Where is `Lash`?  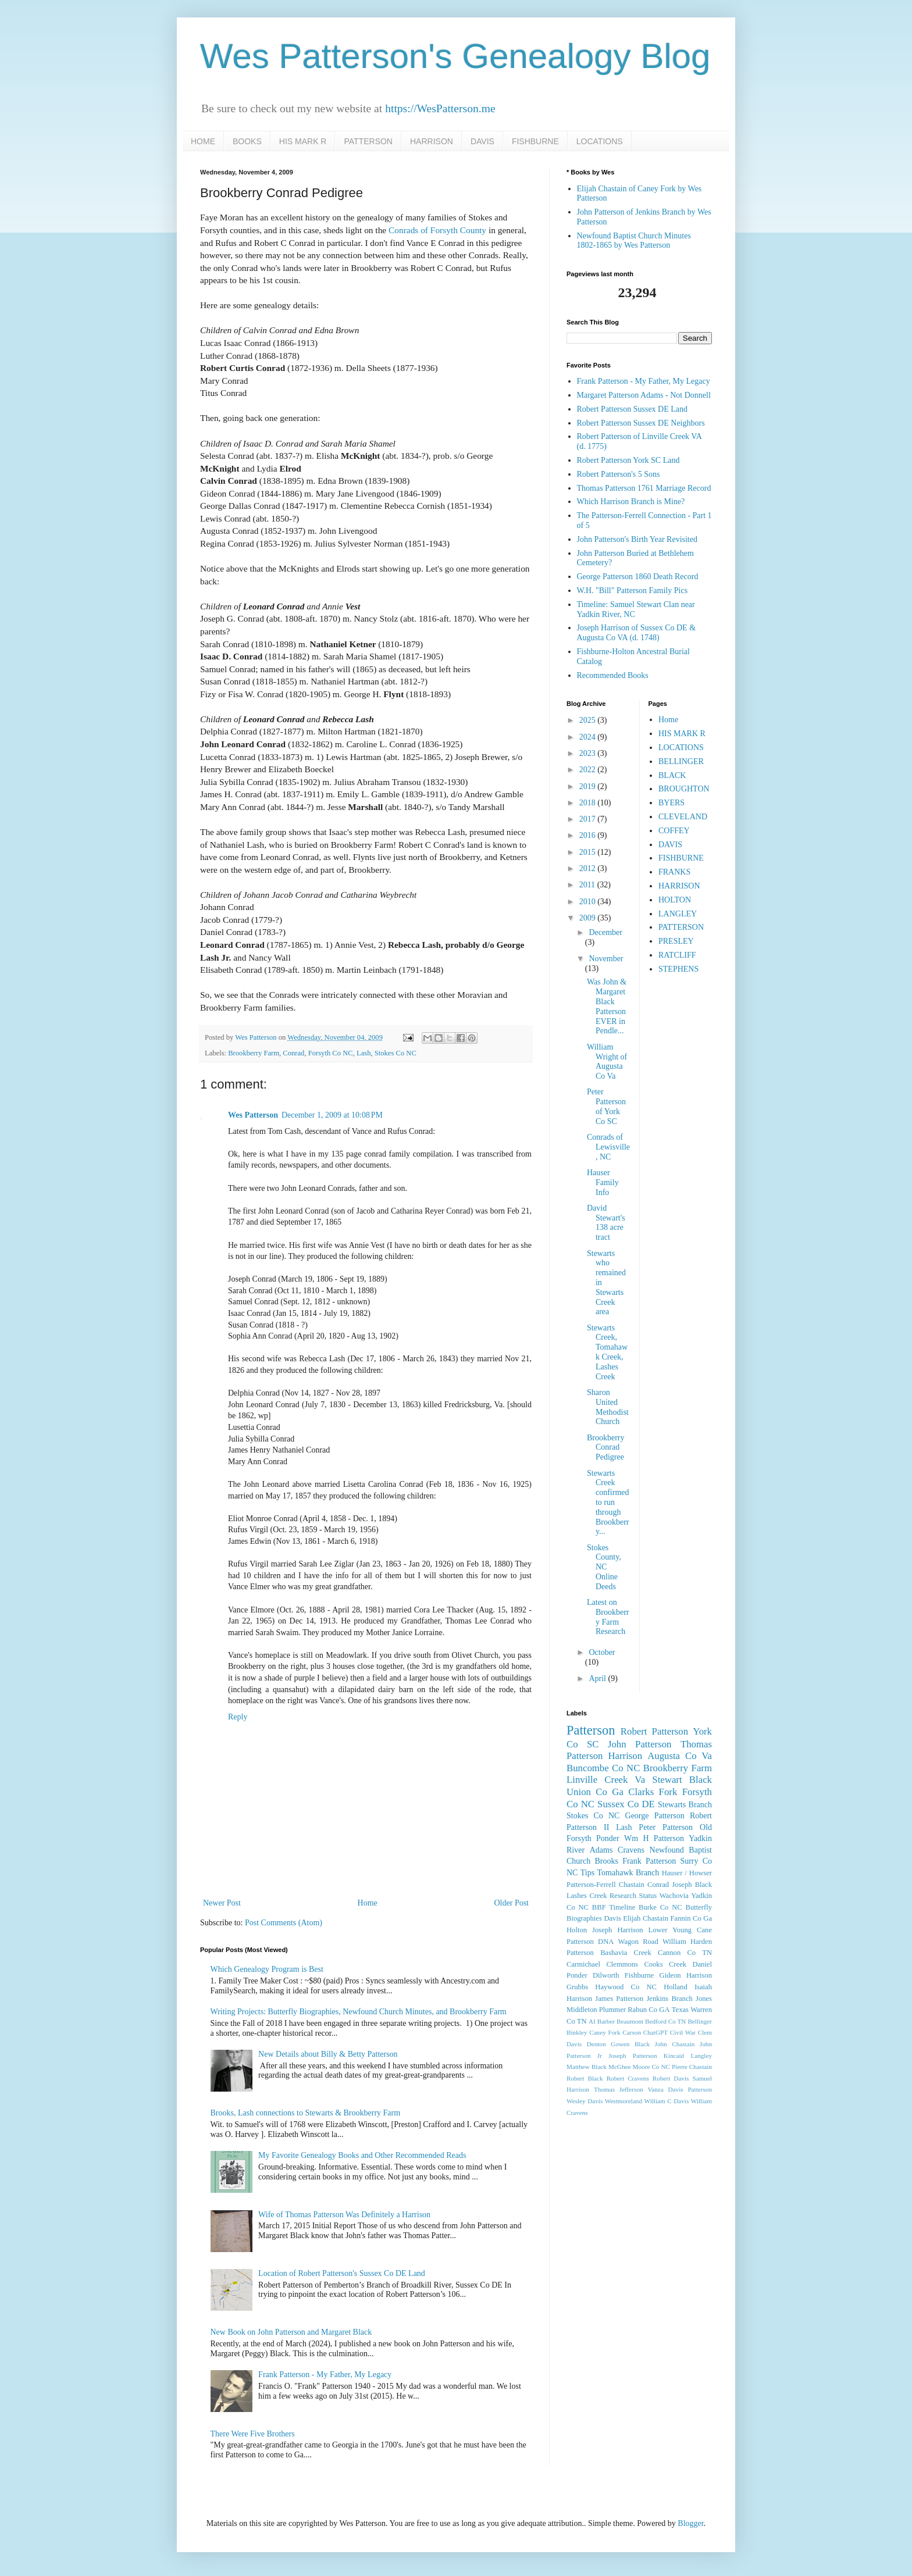 Lash is located at coordinates (363, 1053).